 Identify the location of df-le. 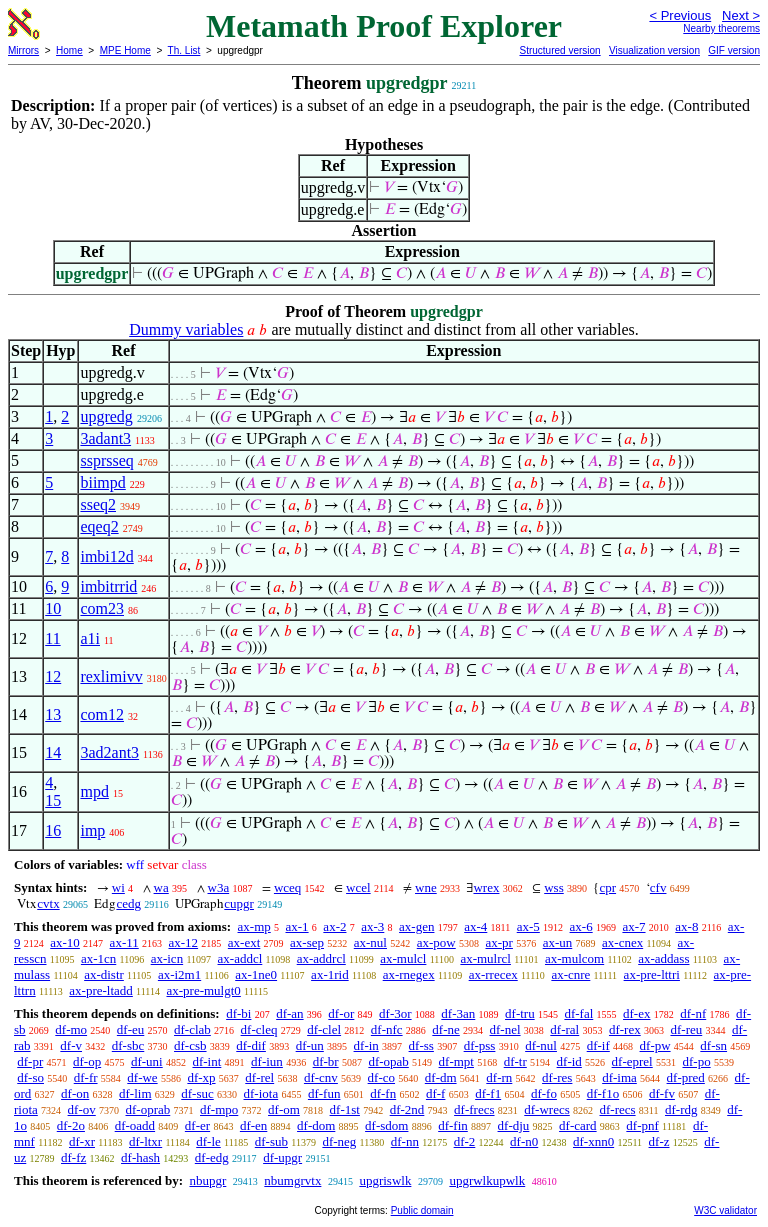
(208, 1141).